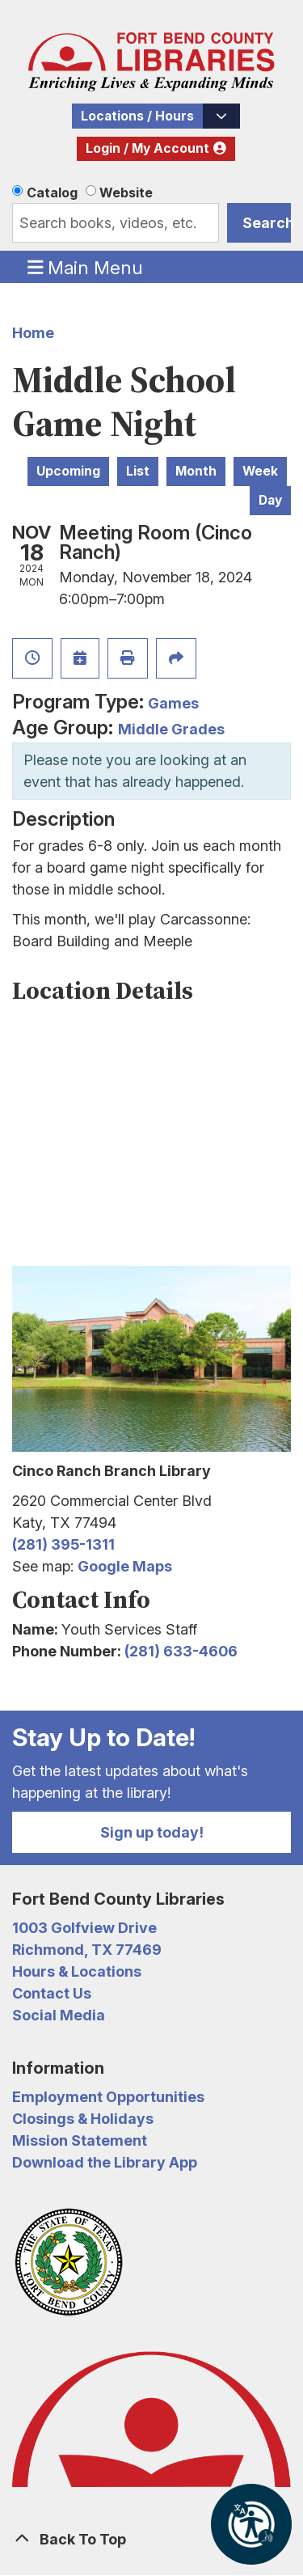 This screenshot has height=2576, width=303. I want to click on Catalog, so click(52, 192).